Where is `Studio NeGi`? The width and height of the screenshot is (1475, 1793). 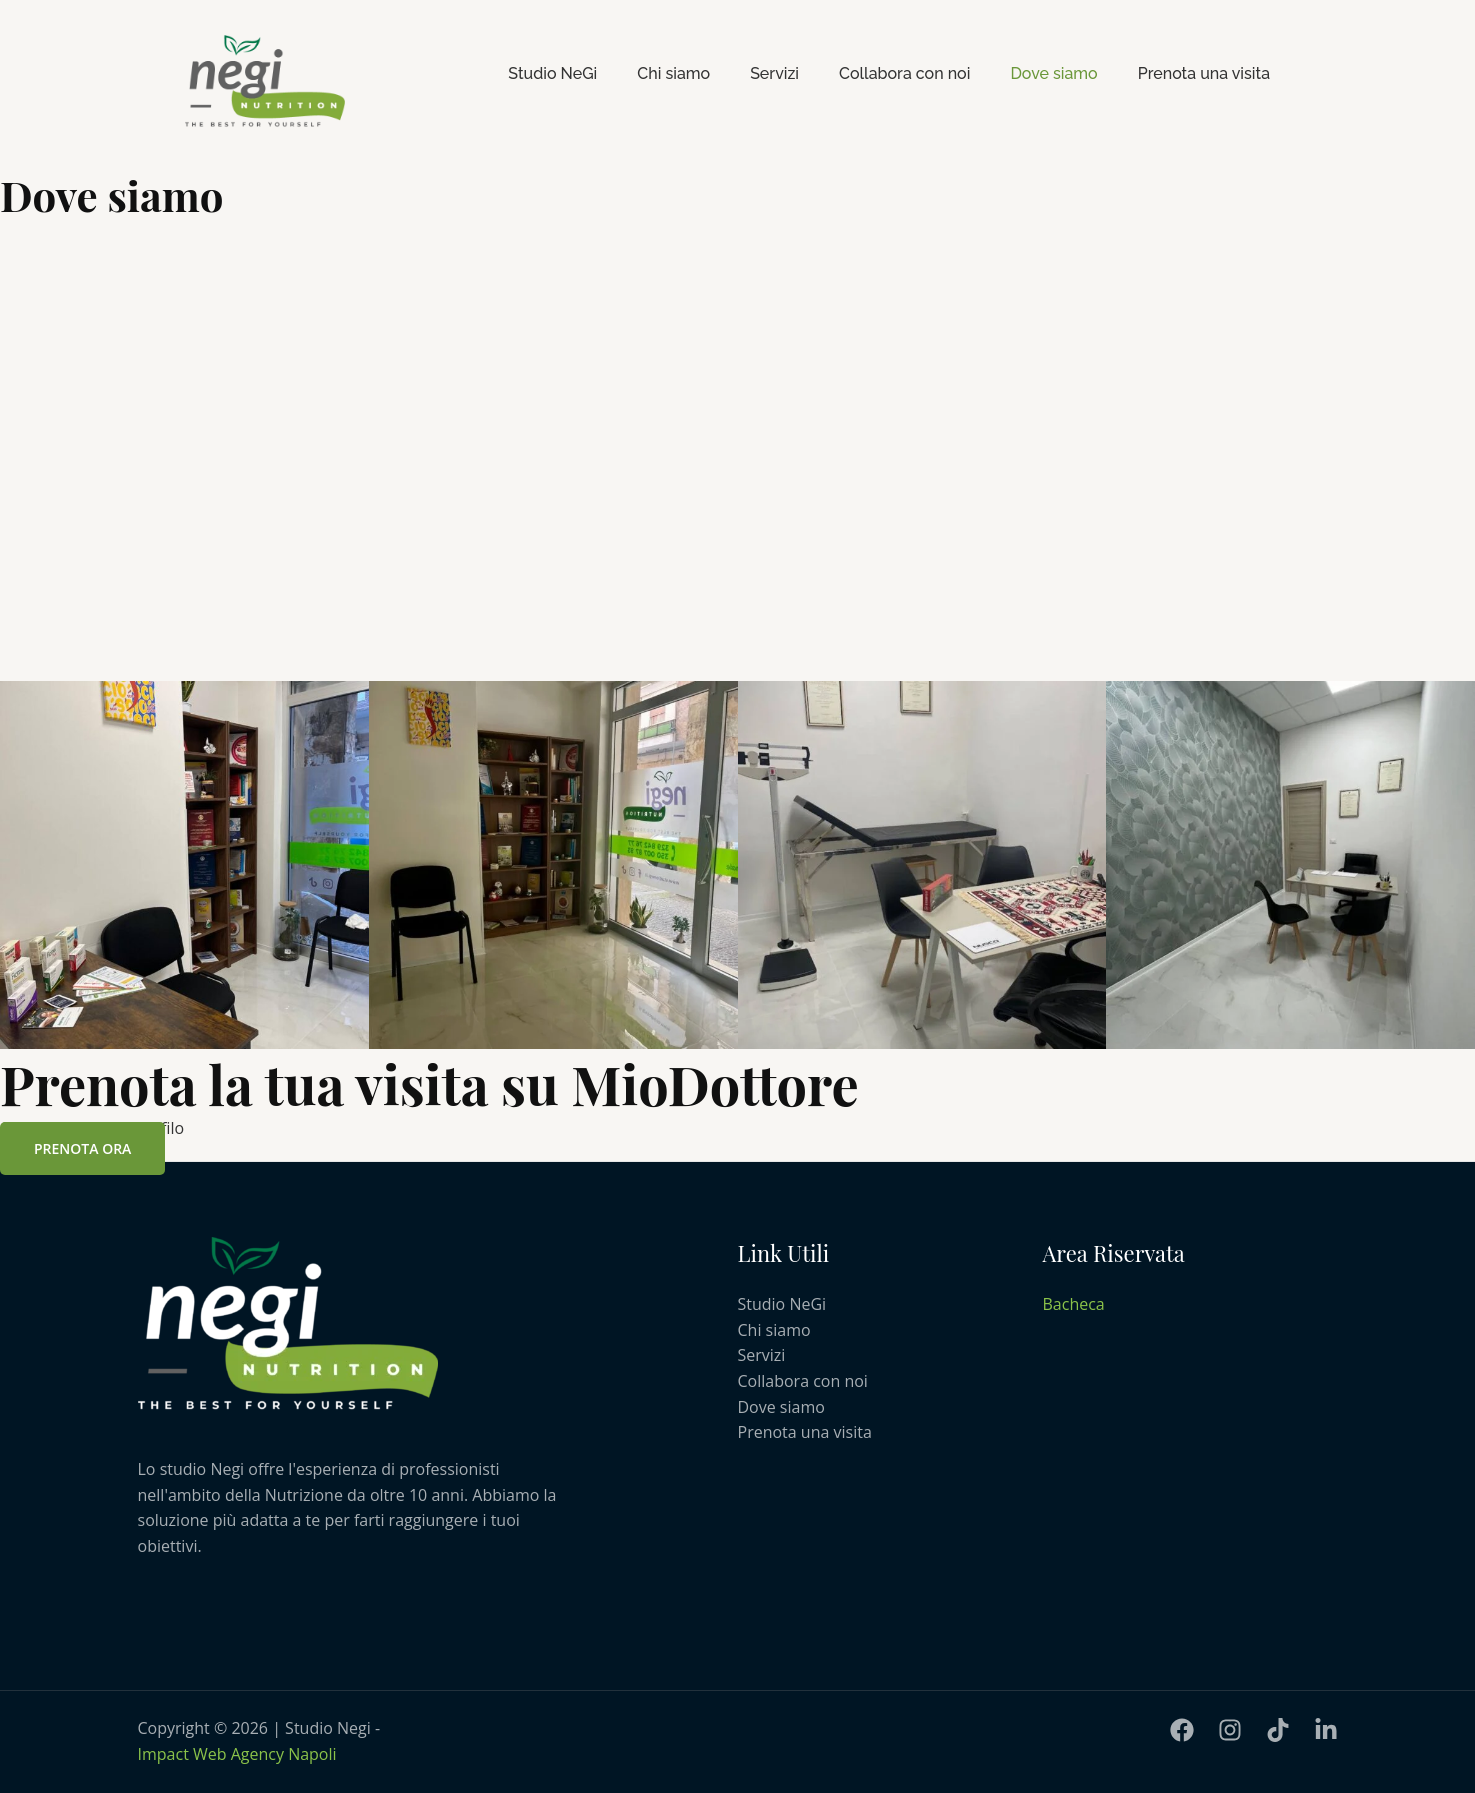
Studio NeGi is located at coordinates (552, 73).